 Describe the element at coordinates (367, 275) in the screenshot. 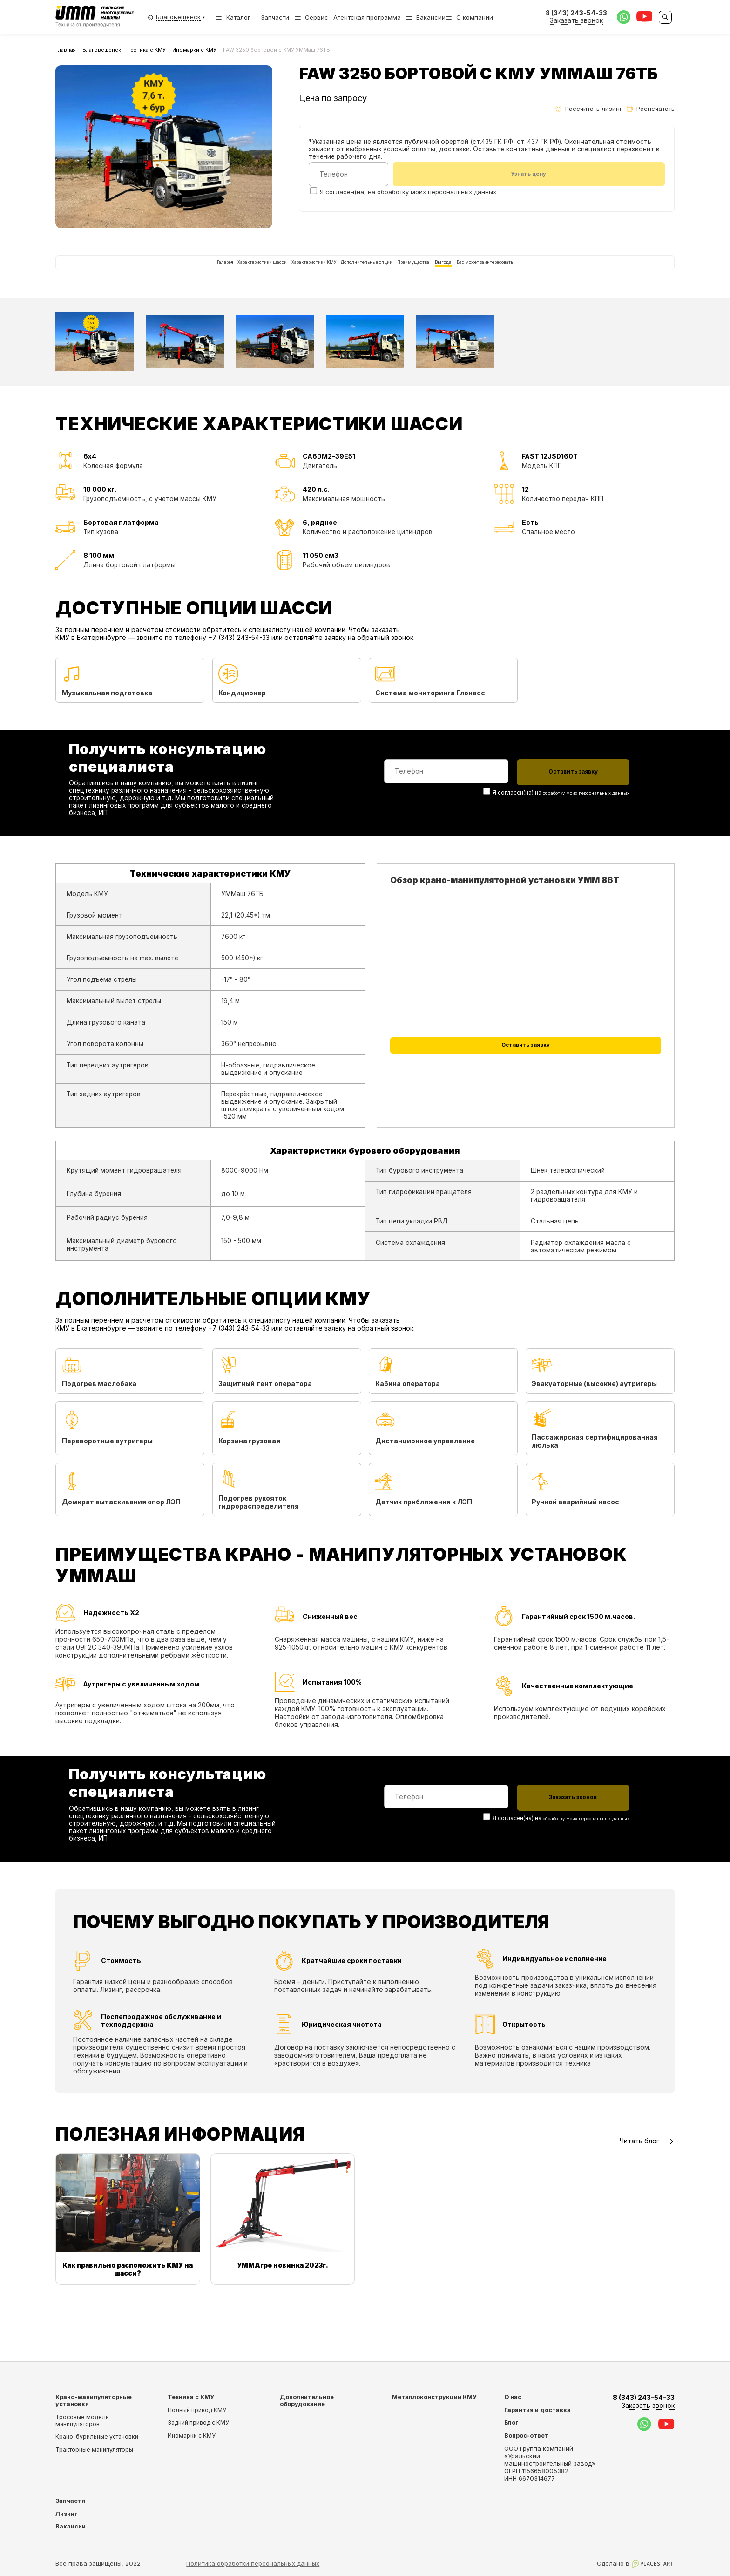

I see `Дополнительные опции` at that location.